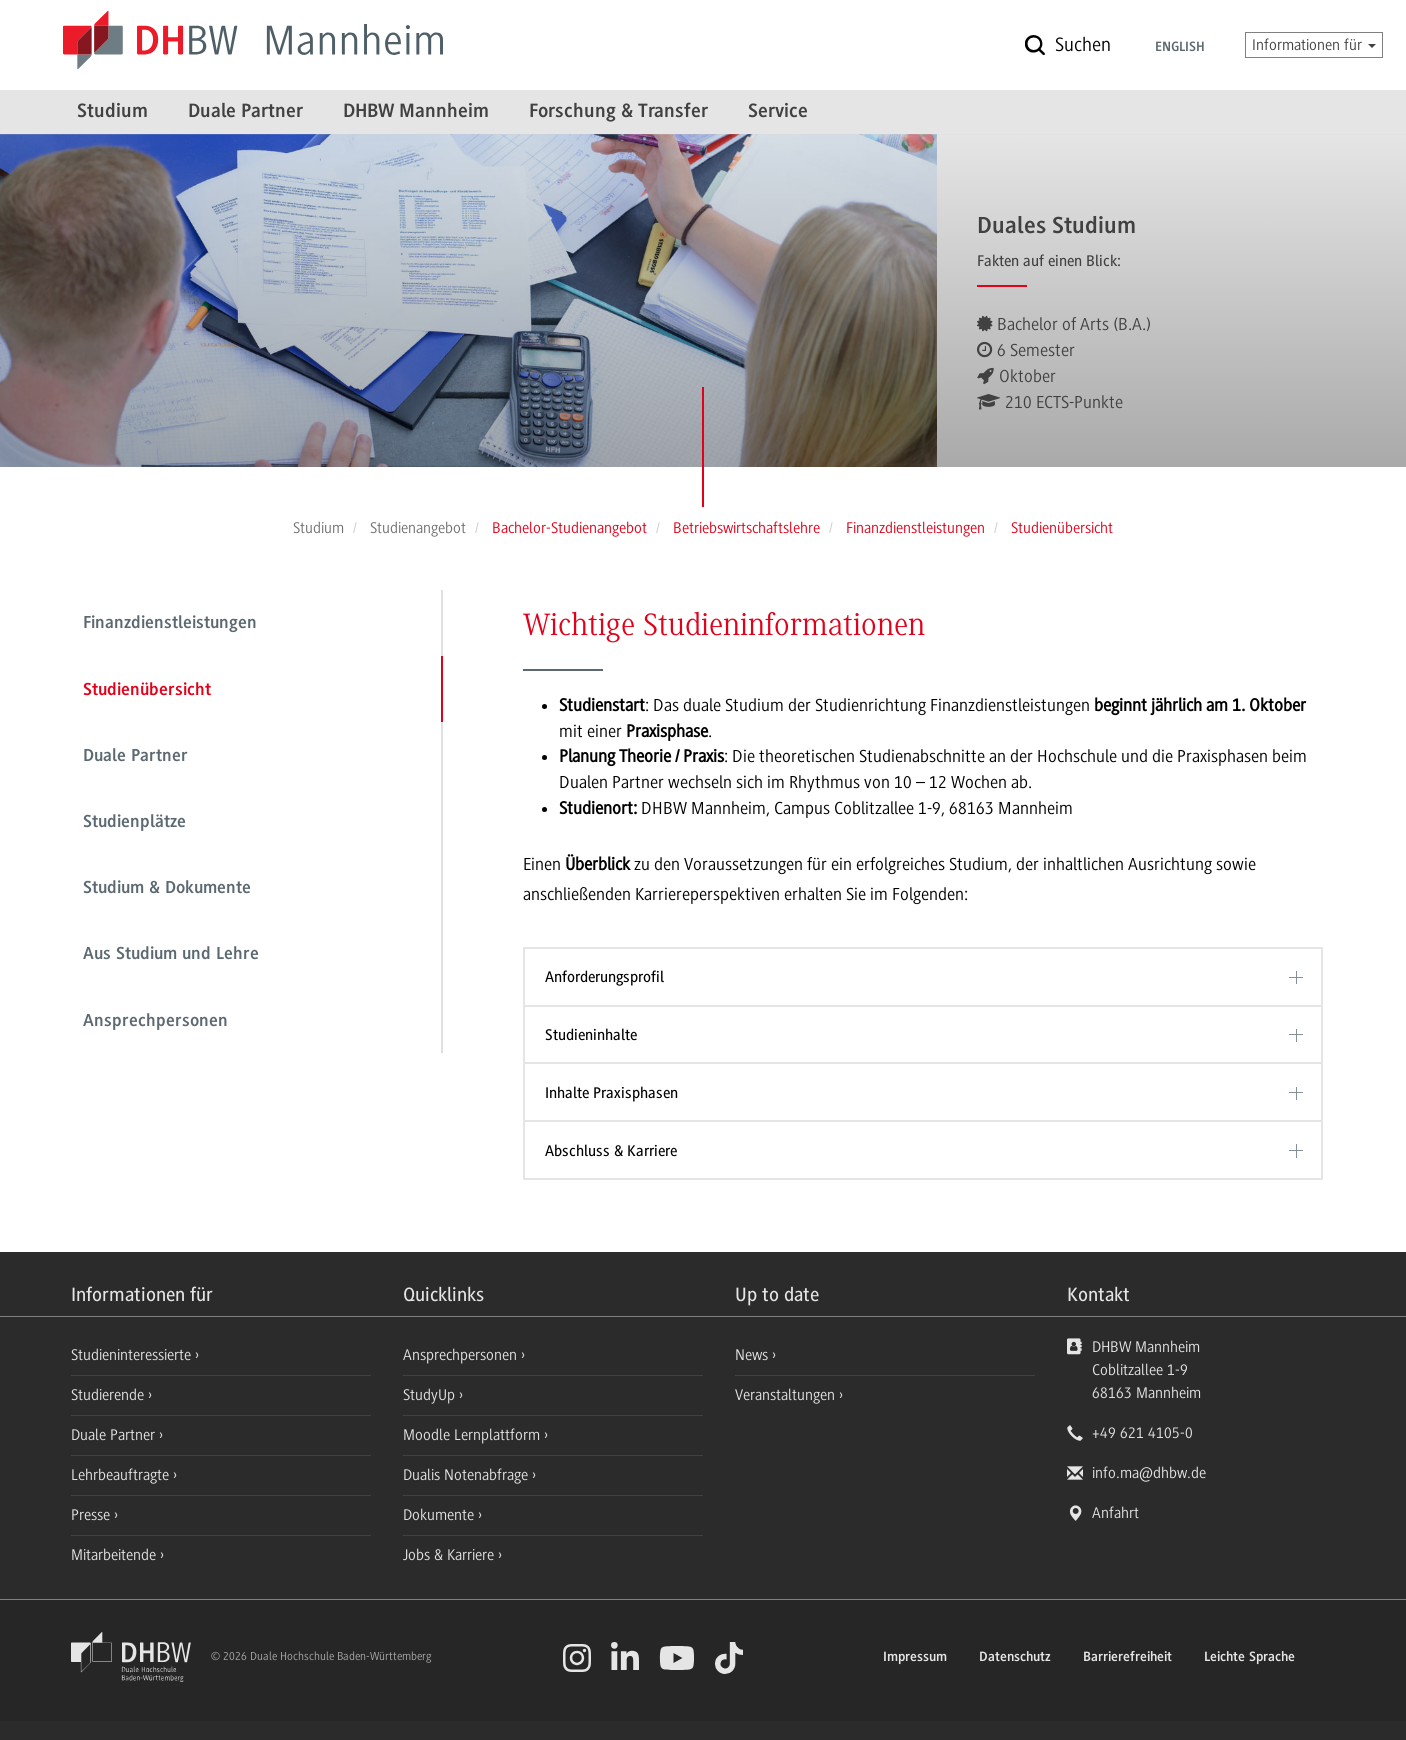 The width and height of the screenshot is (1406, 1740). What do you see at coordinates (112, 112) in the screenshot?
I see `Studium` at bounding box center [112, 112].